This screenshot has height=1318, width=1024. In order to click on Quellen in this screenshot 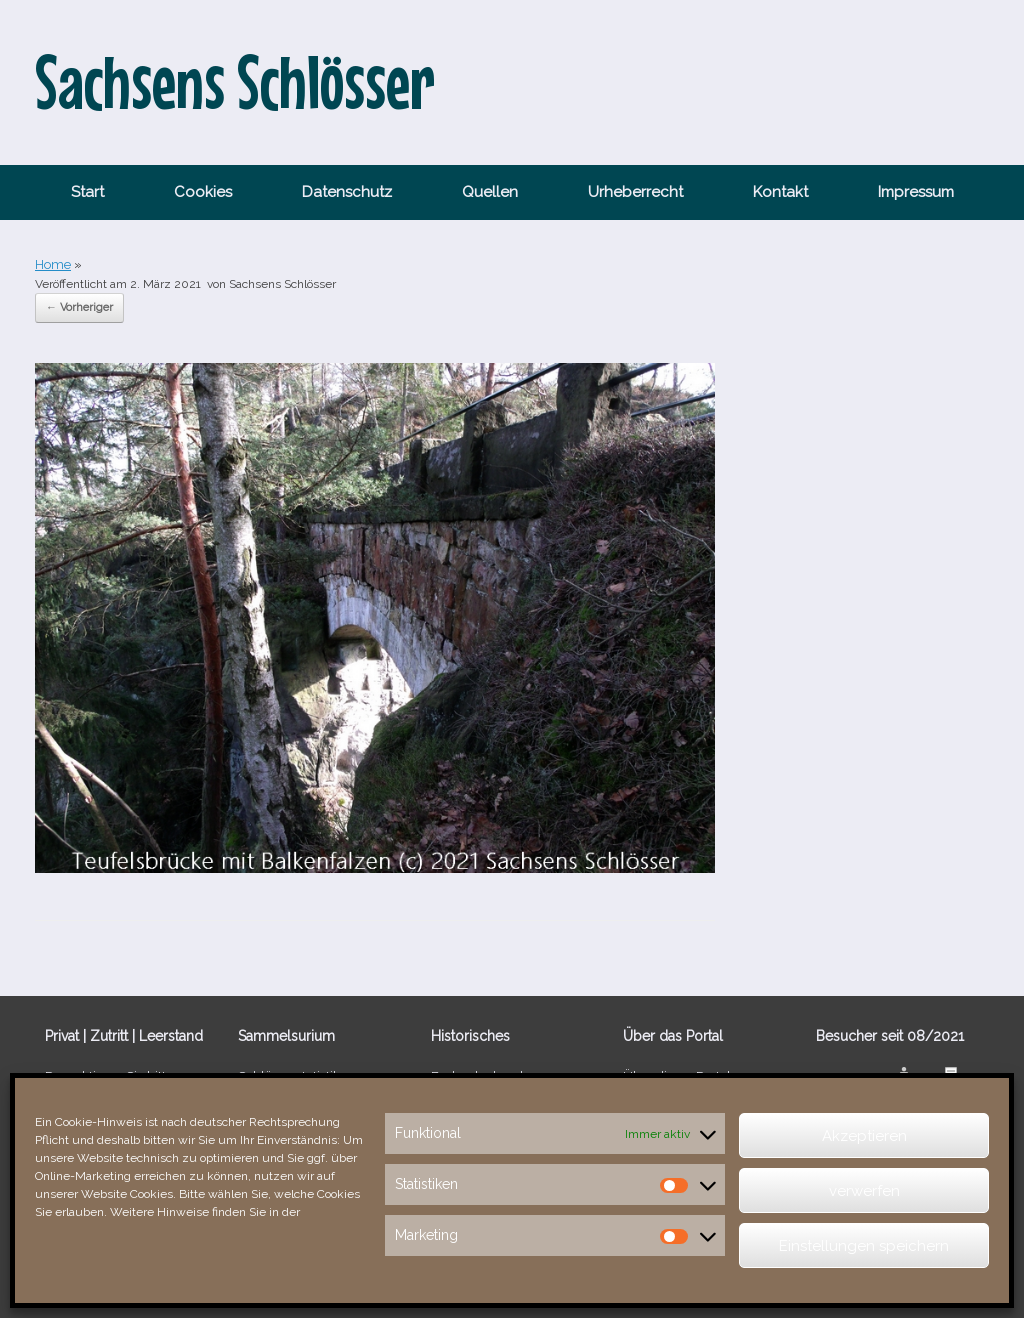, I will do `click(490, 192)`.